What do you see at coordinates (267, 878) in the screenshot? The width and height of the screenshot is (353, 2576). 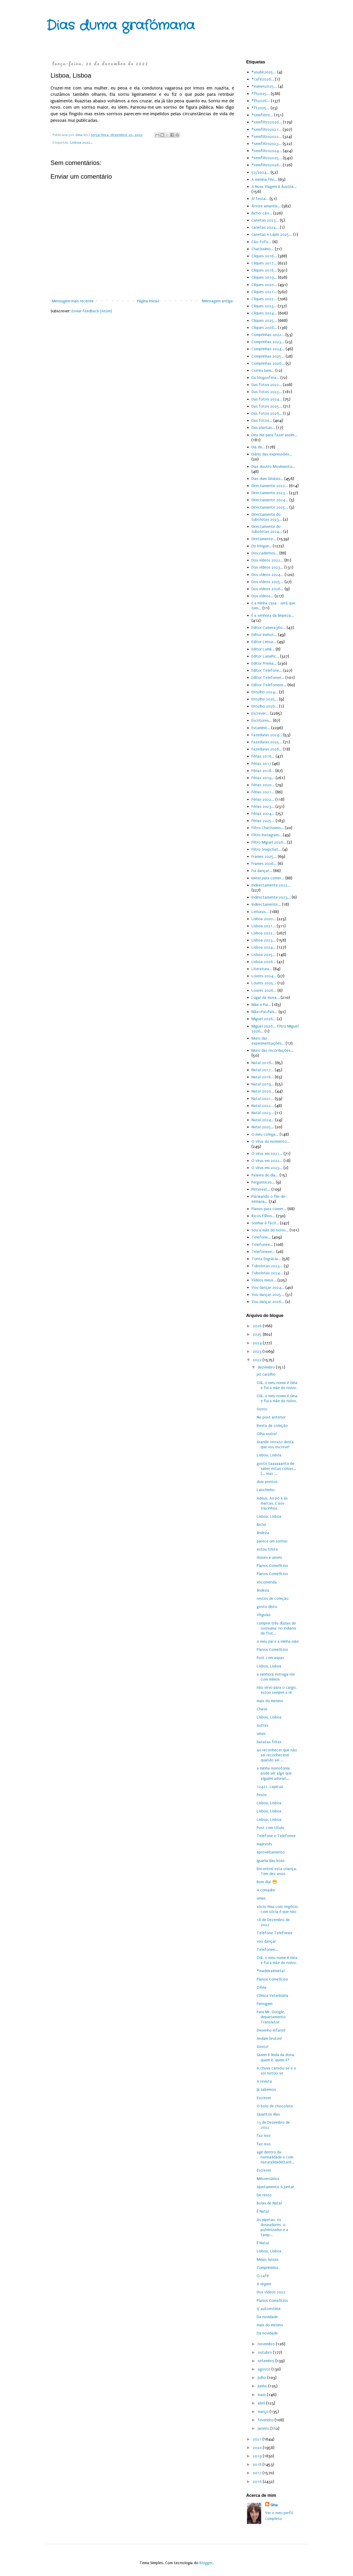 I see `Imitei para comer...` at bounding box center [267, 878].